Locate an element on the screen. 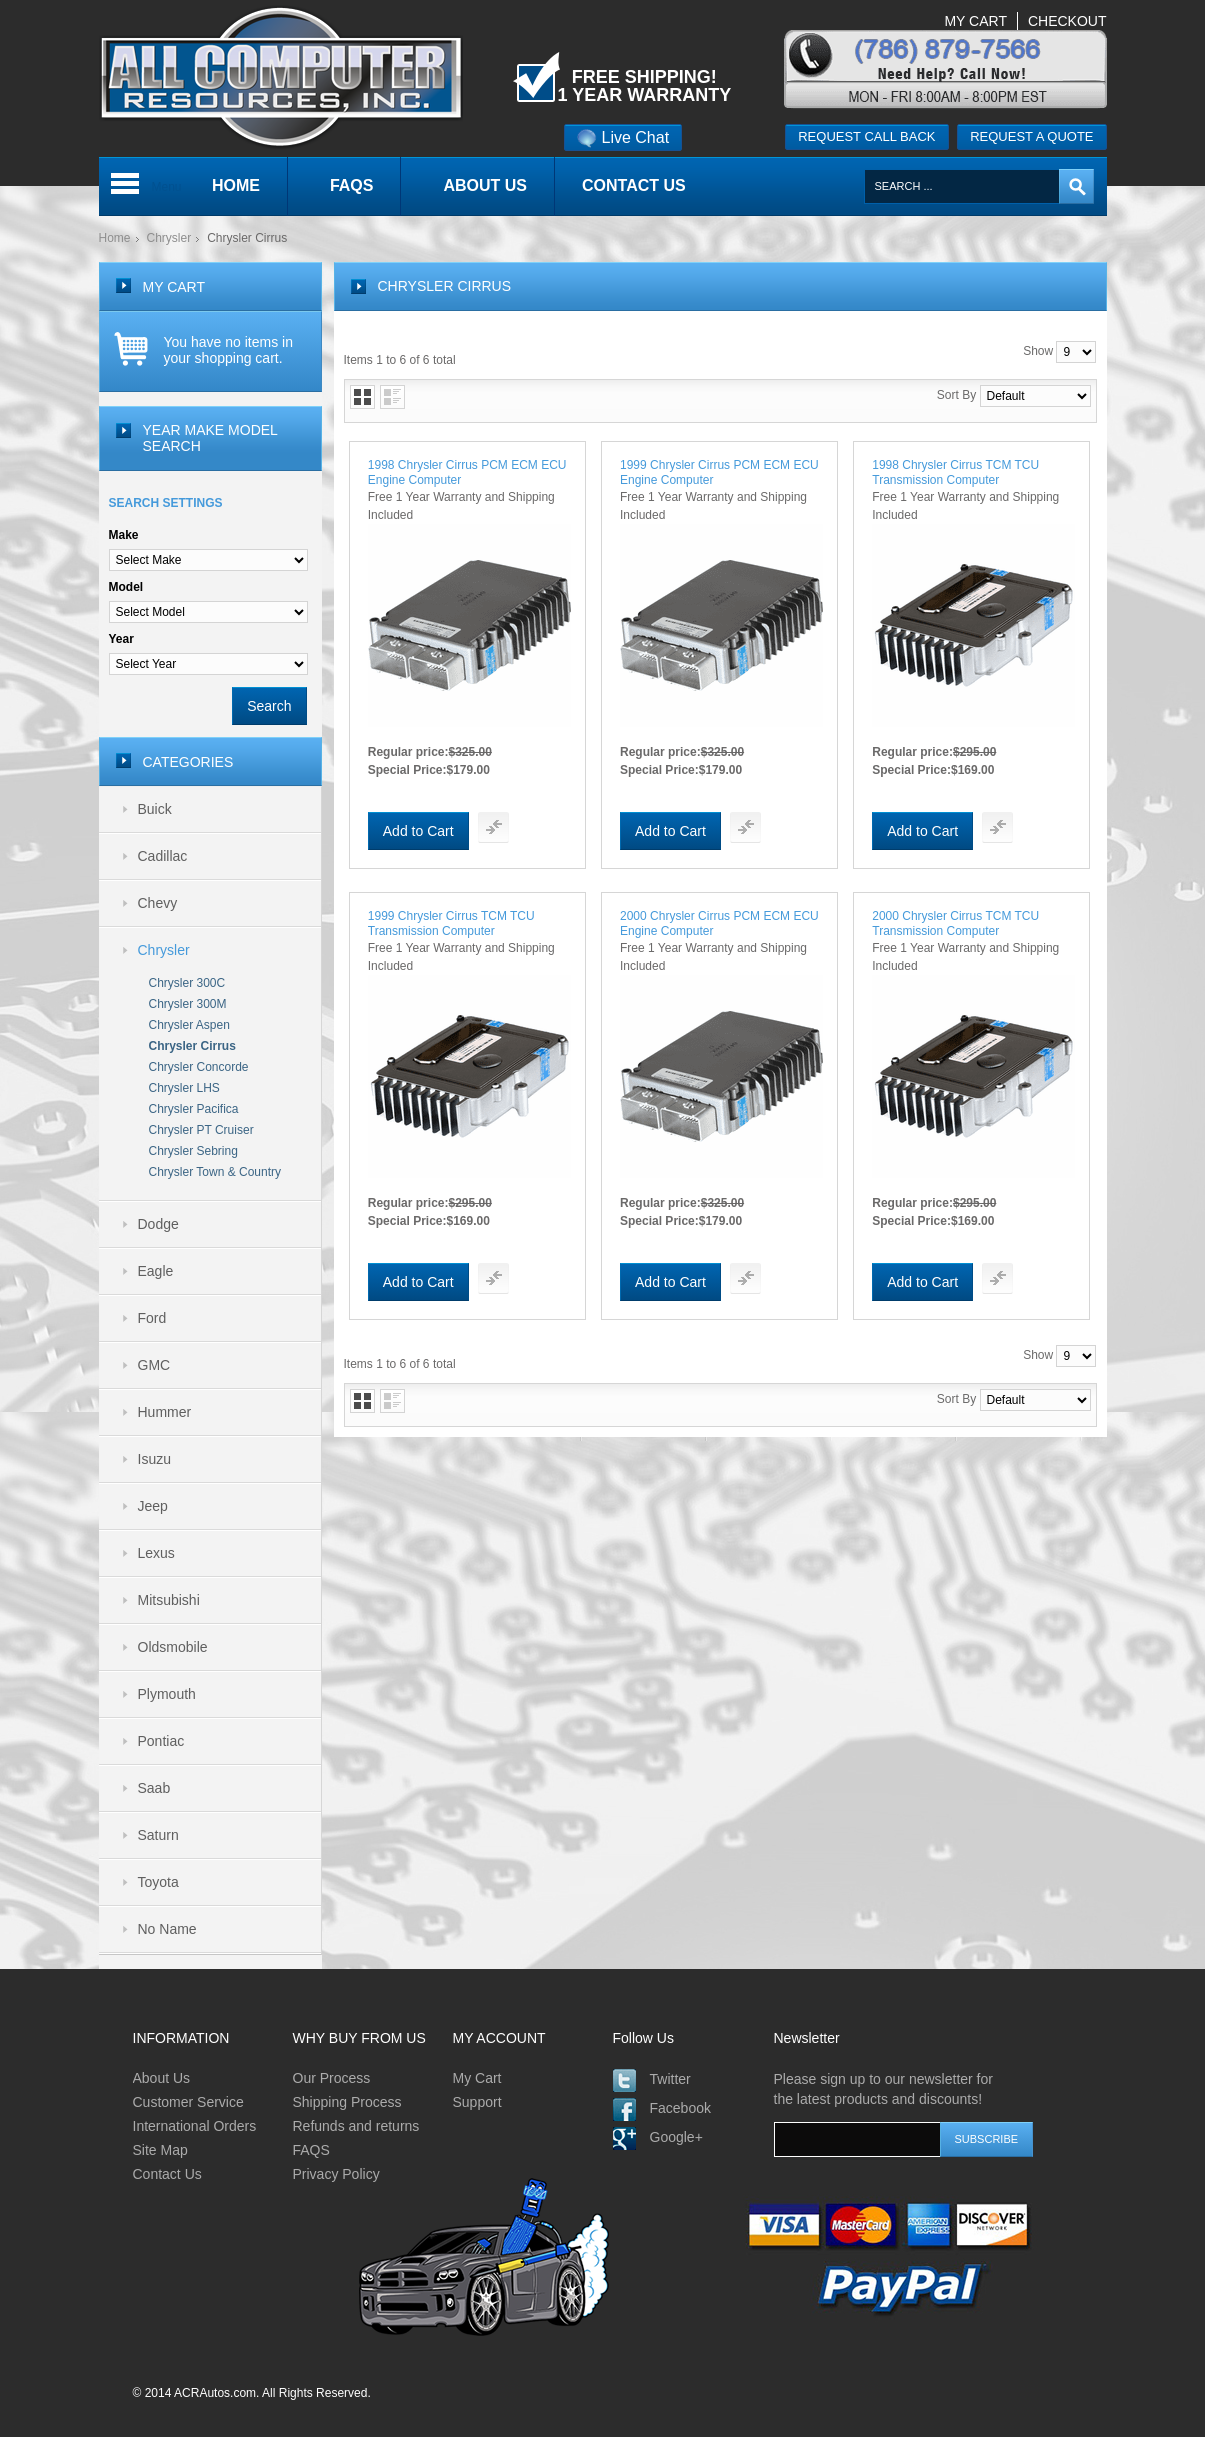 This screenshot has height=2437, width=1205. 1998 Chrysler Cirrus TCM TCU Transmission Computer is located at coordinates (955, 472).